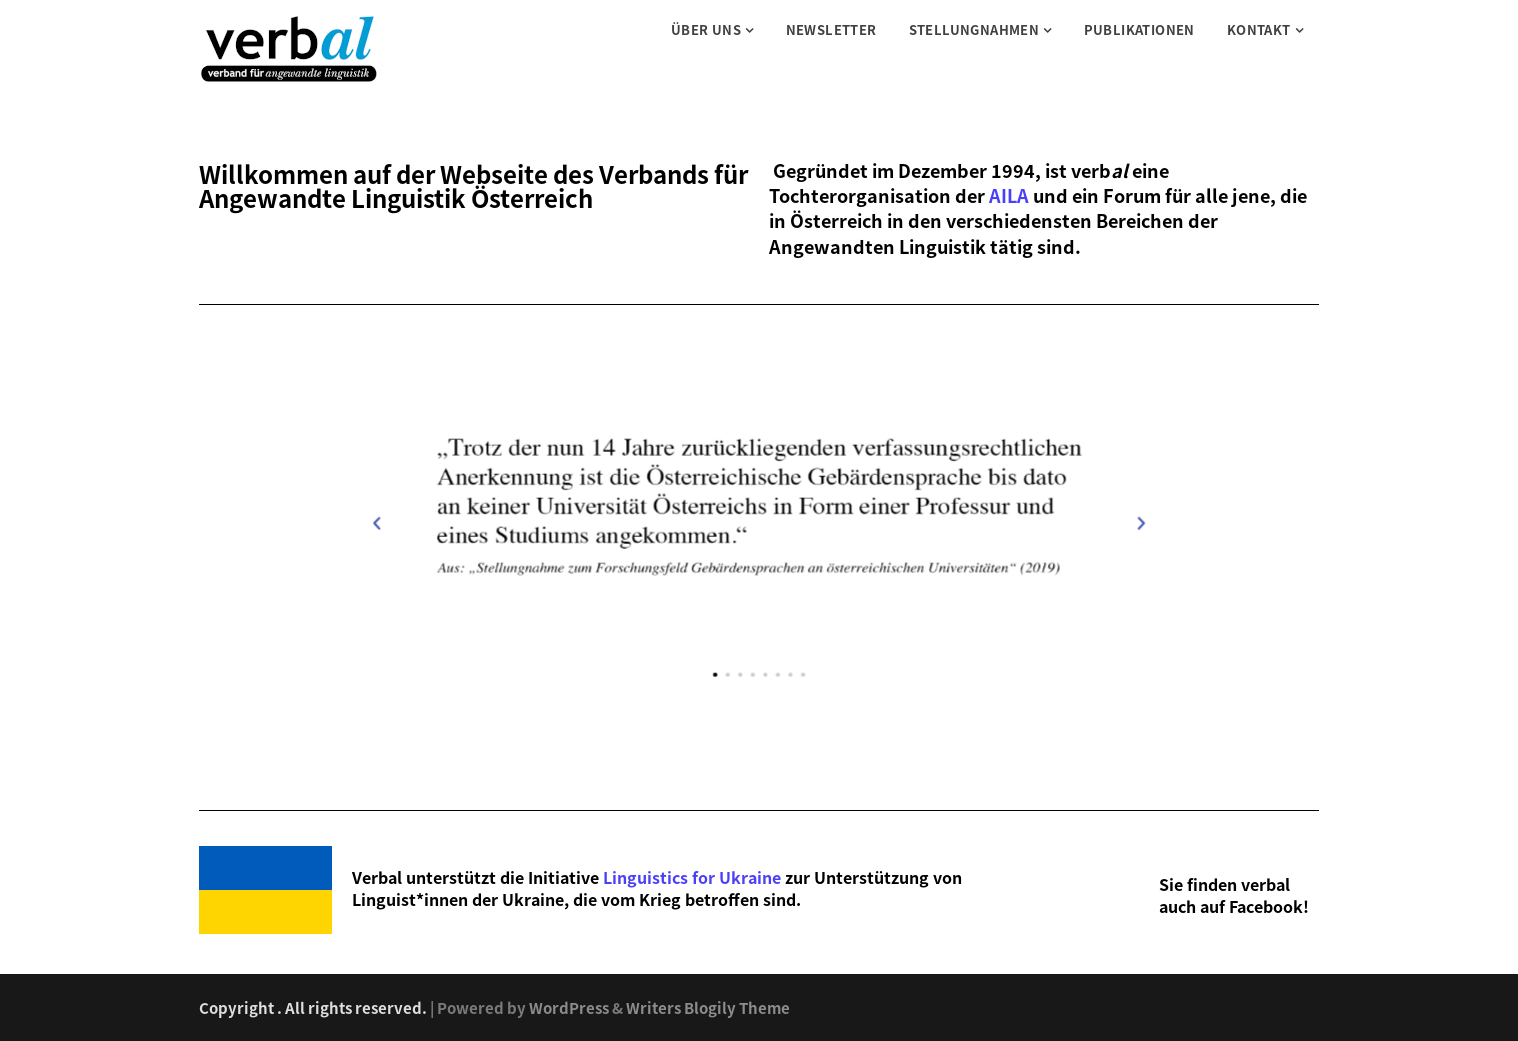 The image size is (1518, 1041). Describe the element at coordinates (569, 1007) in the screenshot. I see `WordPress` at that location.